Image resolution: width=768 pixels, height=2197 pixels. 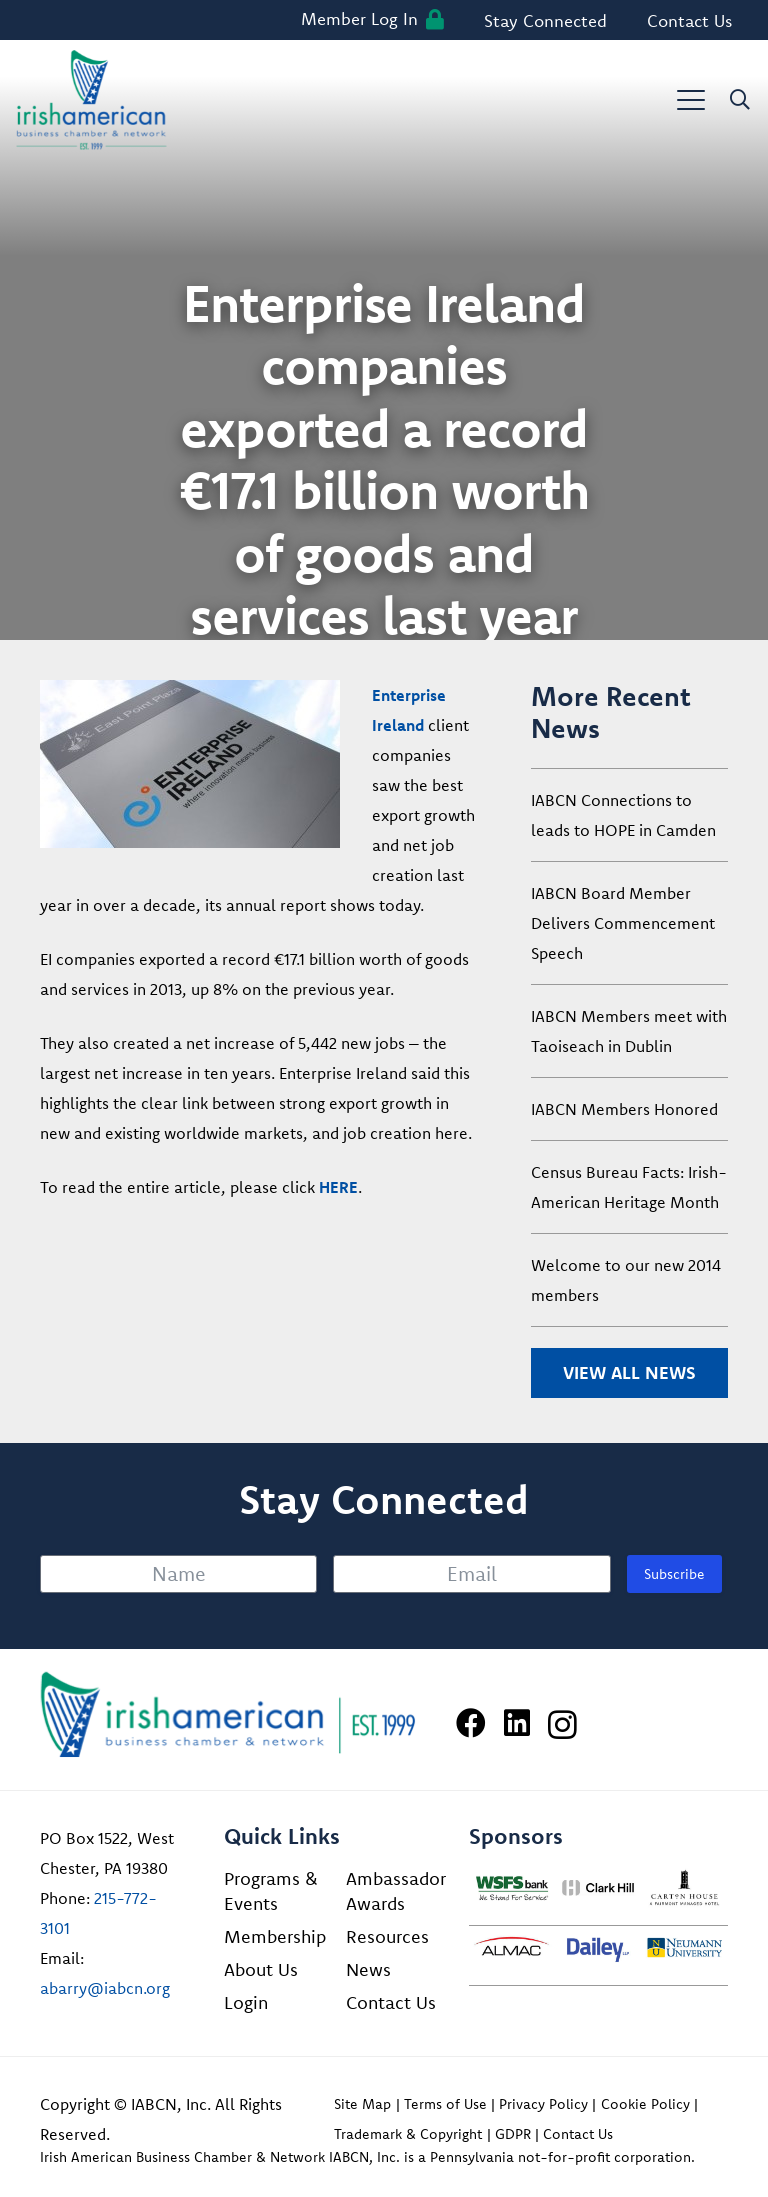 I want to click on [button], so click(x=691, y=100).